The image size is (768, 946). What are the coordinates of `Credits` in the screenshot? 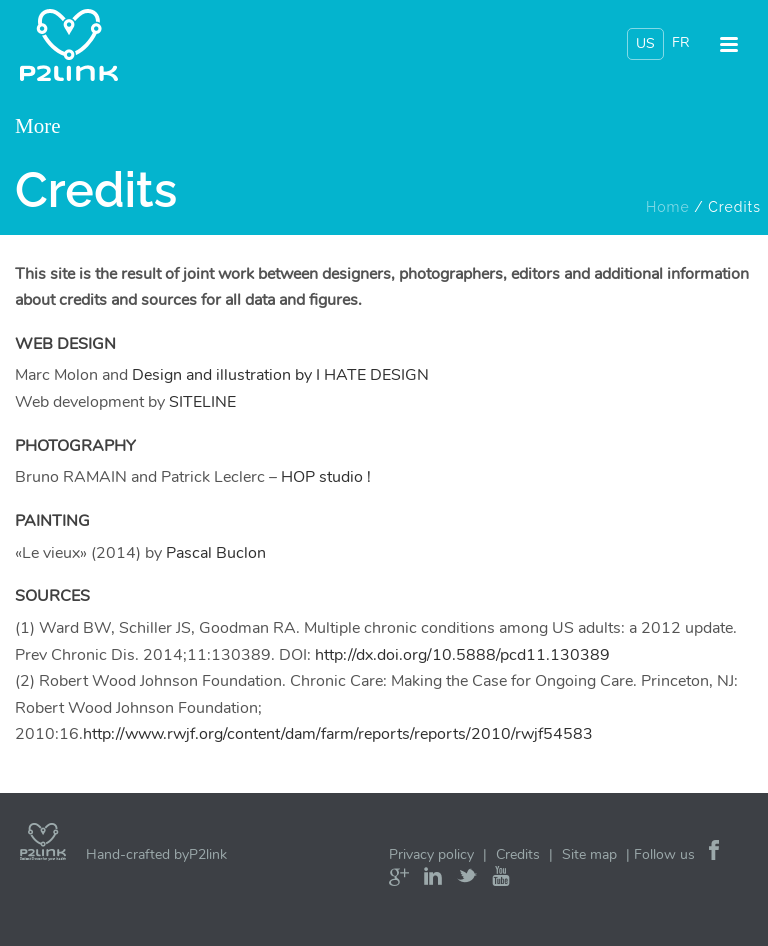 It's located at (518, 854).